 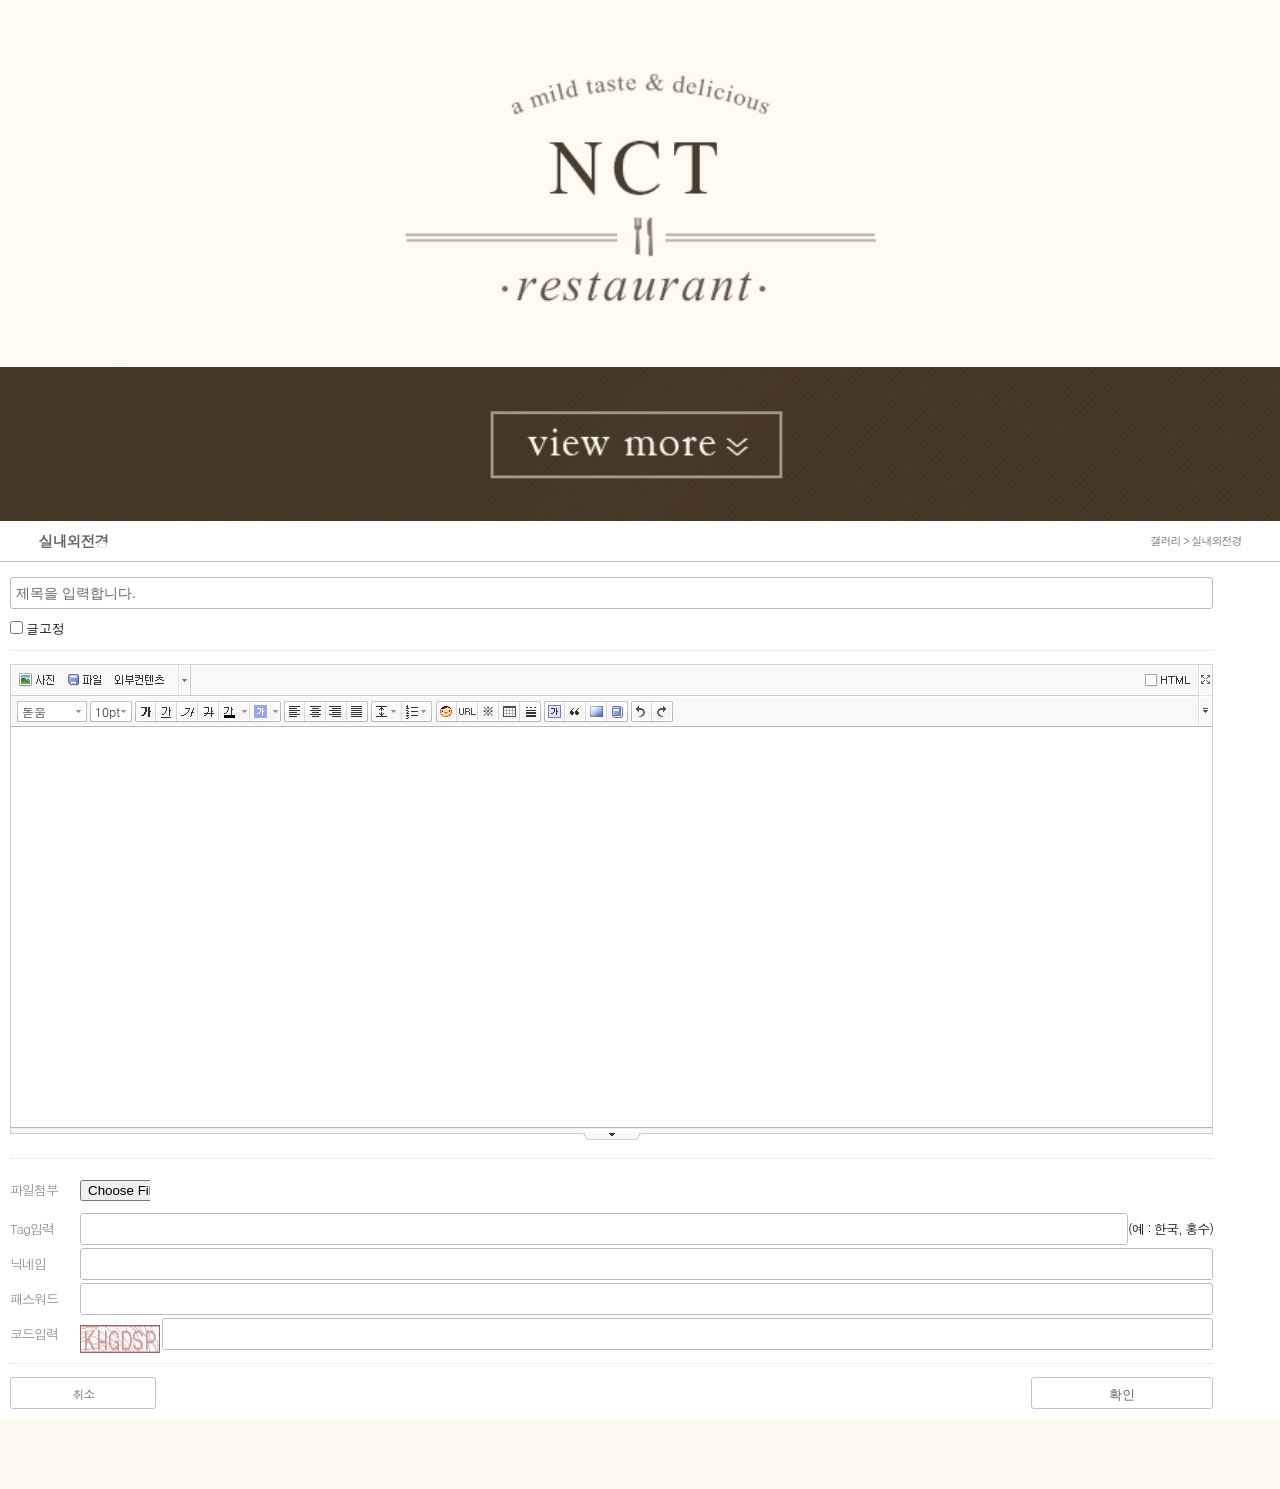 I want to click on 글상자, so click(x=554, y=712).